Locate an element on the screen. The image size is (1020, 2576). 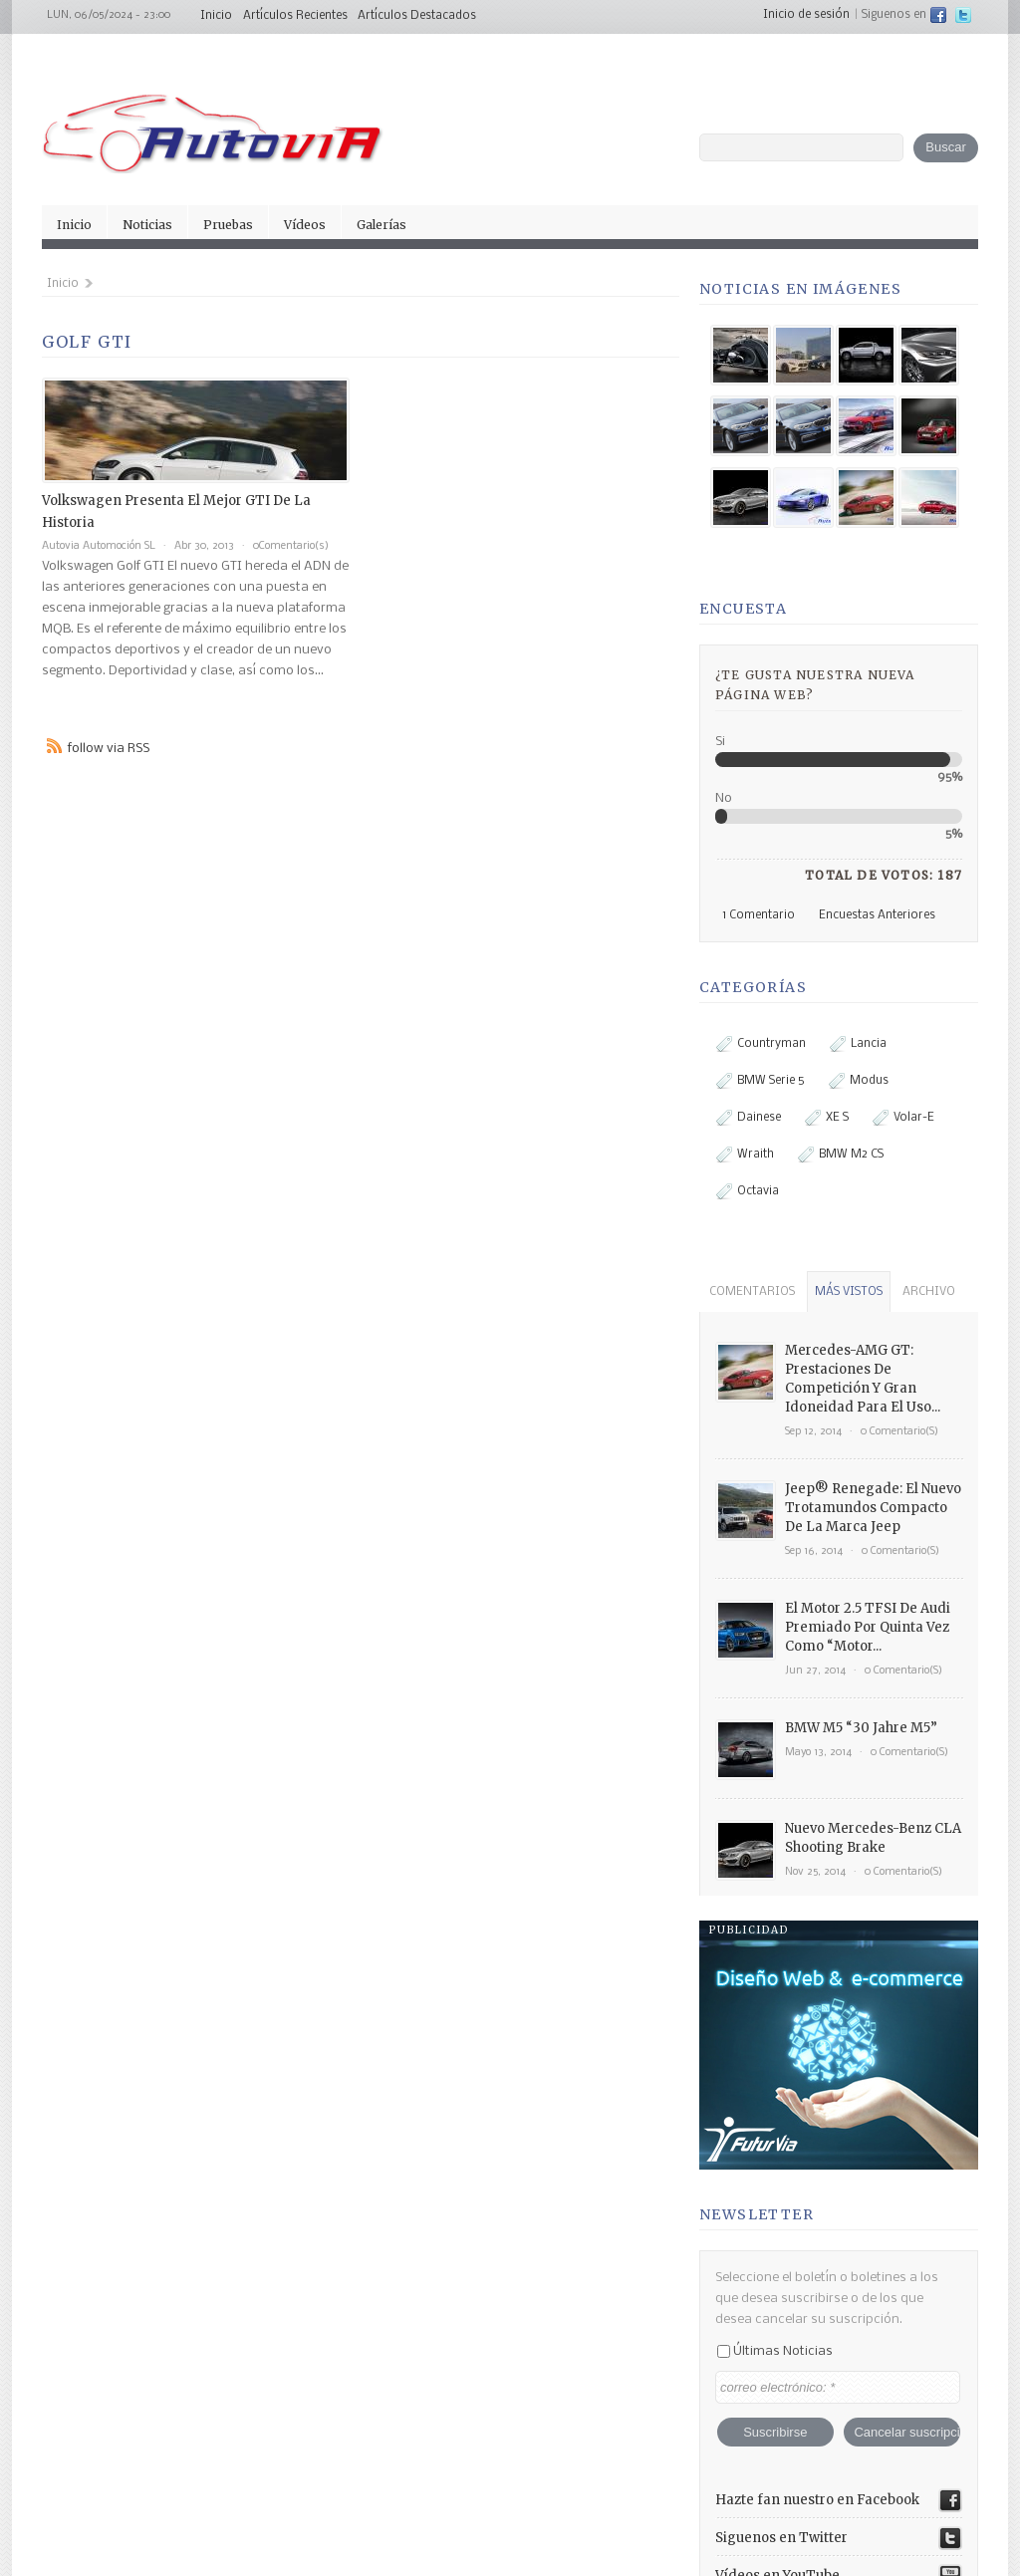
comentarios is located at coordinates (752, 1292).